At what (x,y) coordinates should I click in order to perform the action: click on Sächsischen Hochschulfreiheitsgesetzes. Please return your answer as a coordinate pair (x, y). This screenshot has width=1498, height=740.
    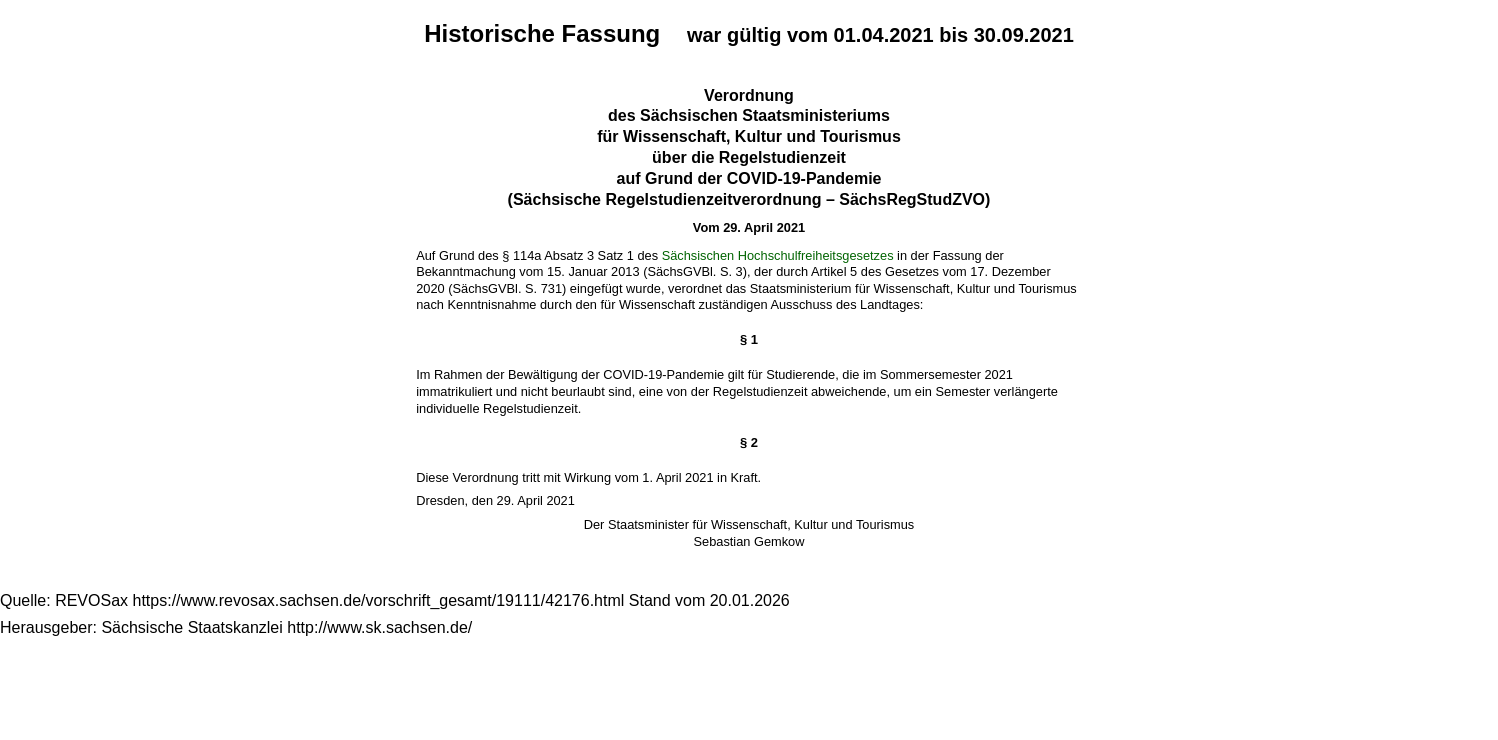
    Looking at the image, I should click on (778, 255).